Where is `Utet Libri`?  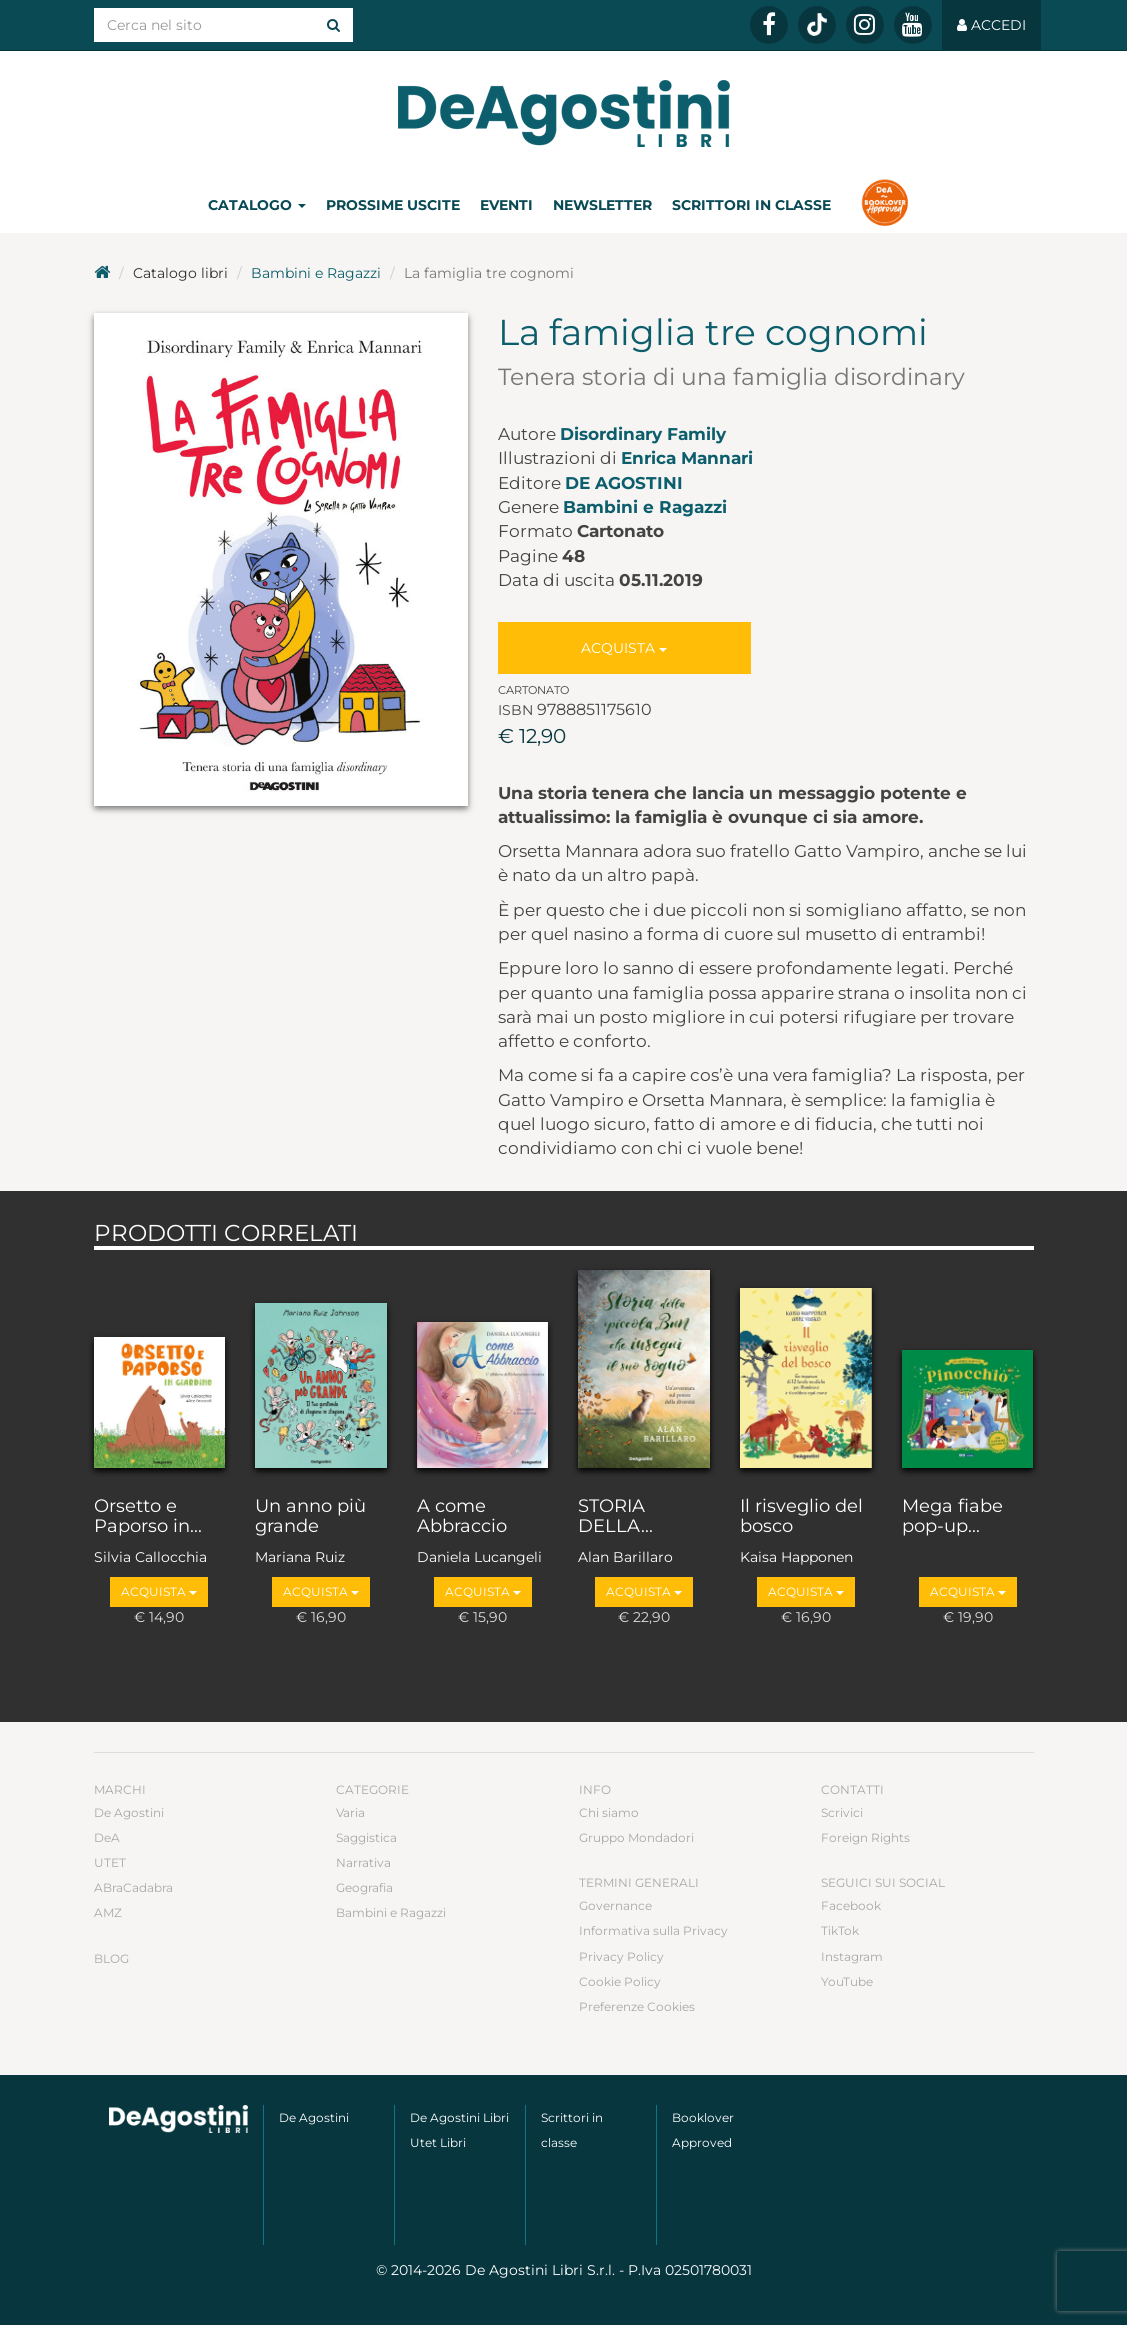 Utet Libri is located at coordinates (438, 2142).